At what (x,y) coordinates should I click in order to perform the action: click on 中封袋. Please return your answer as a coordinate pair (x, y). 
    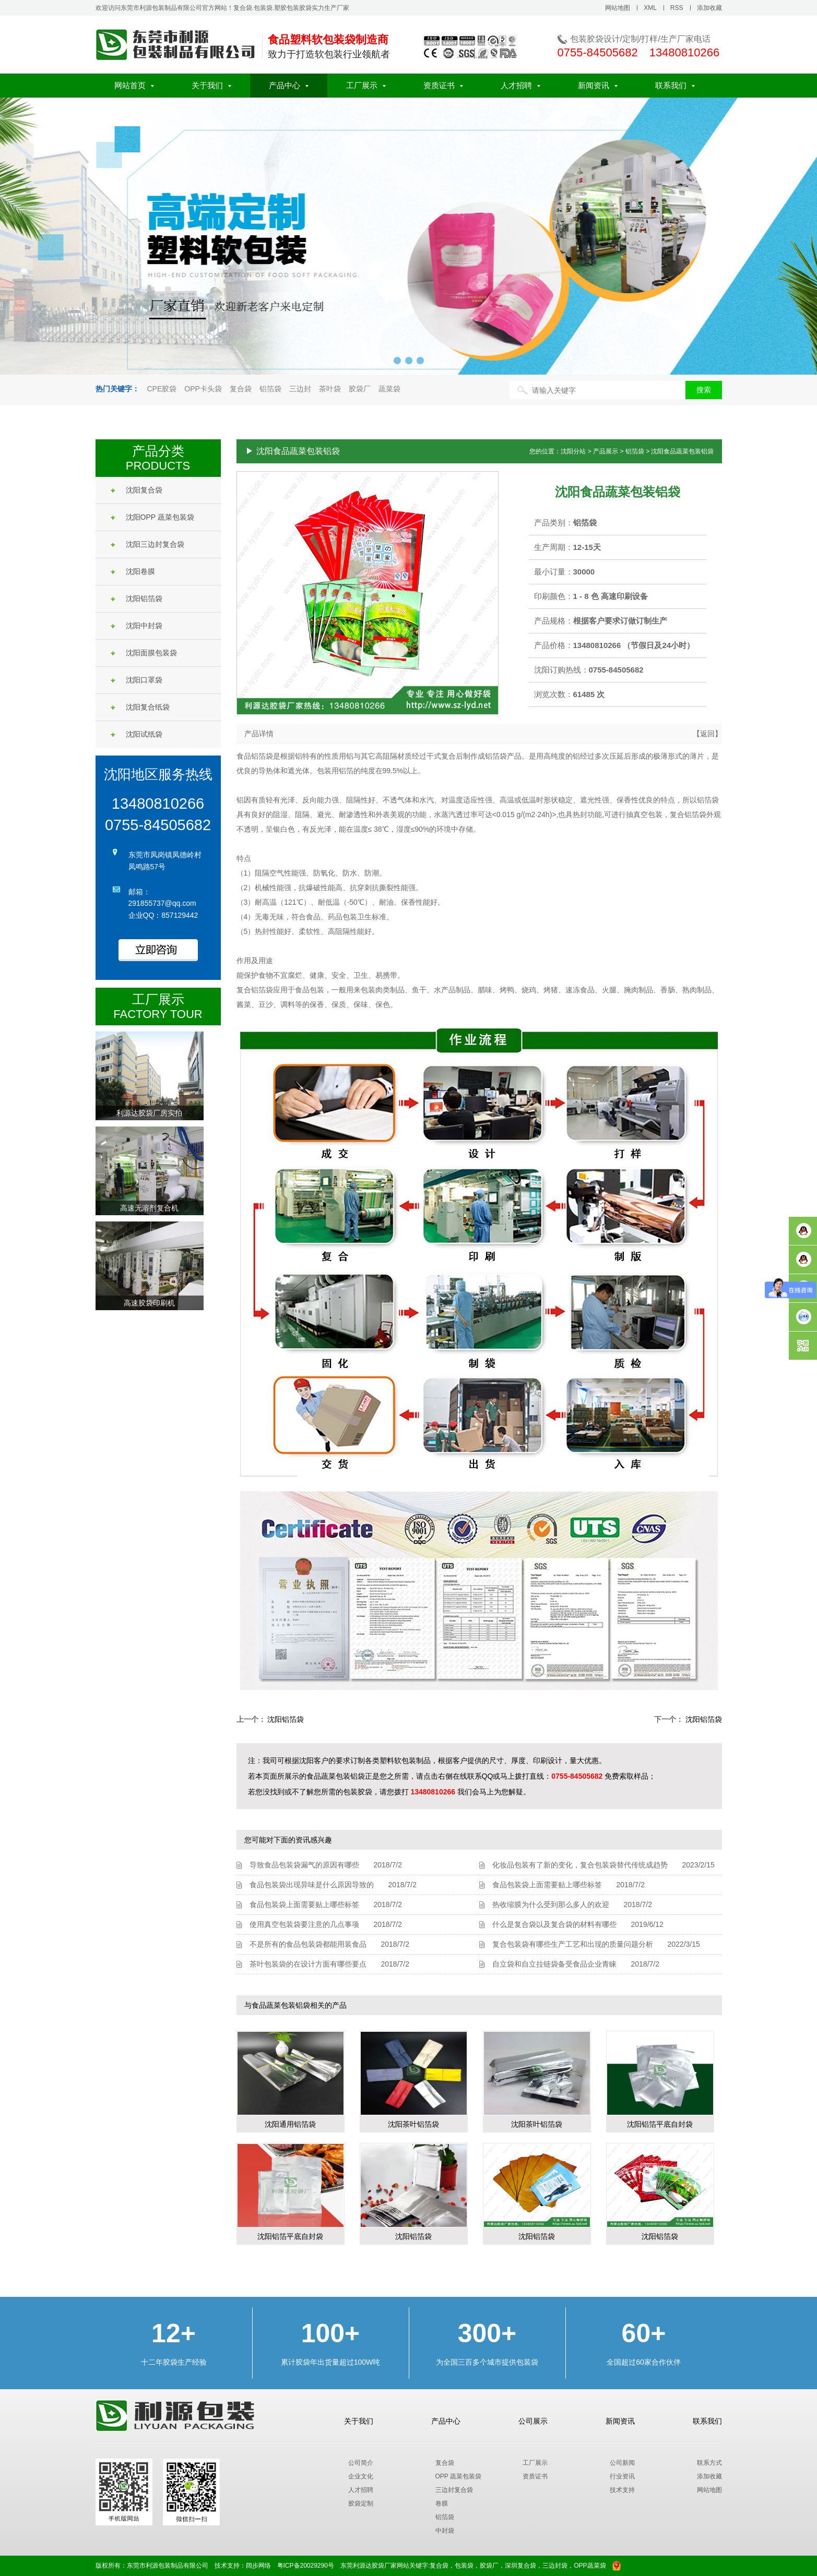
    Looking at the image, I should click on (444, 2530).